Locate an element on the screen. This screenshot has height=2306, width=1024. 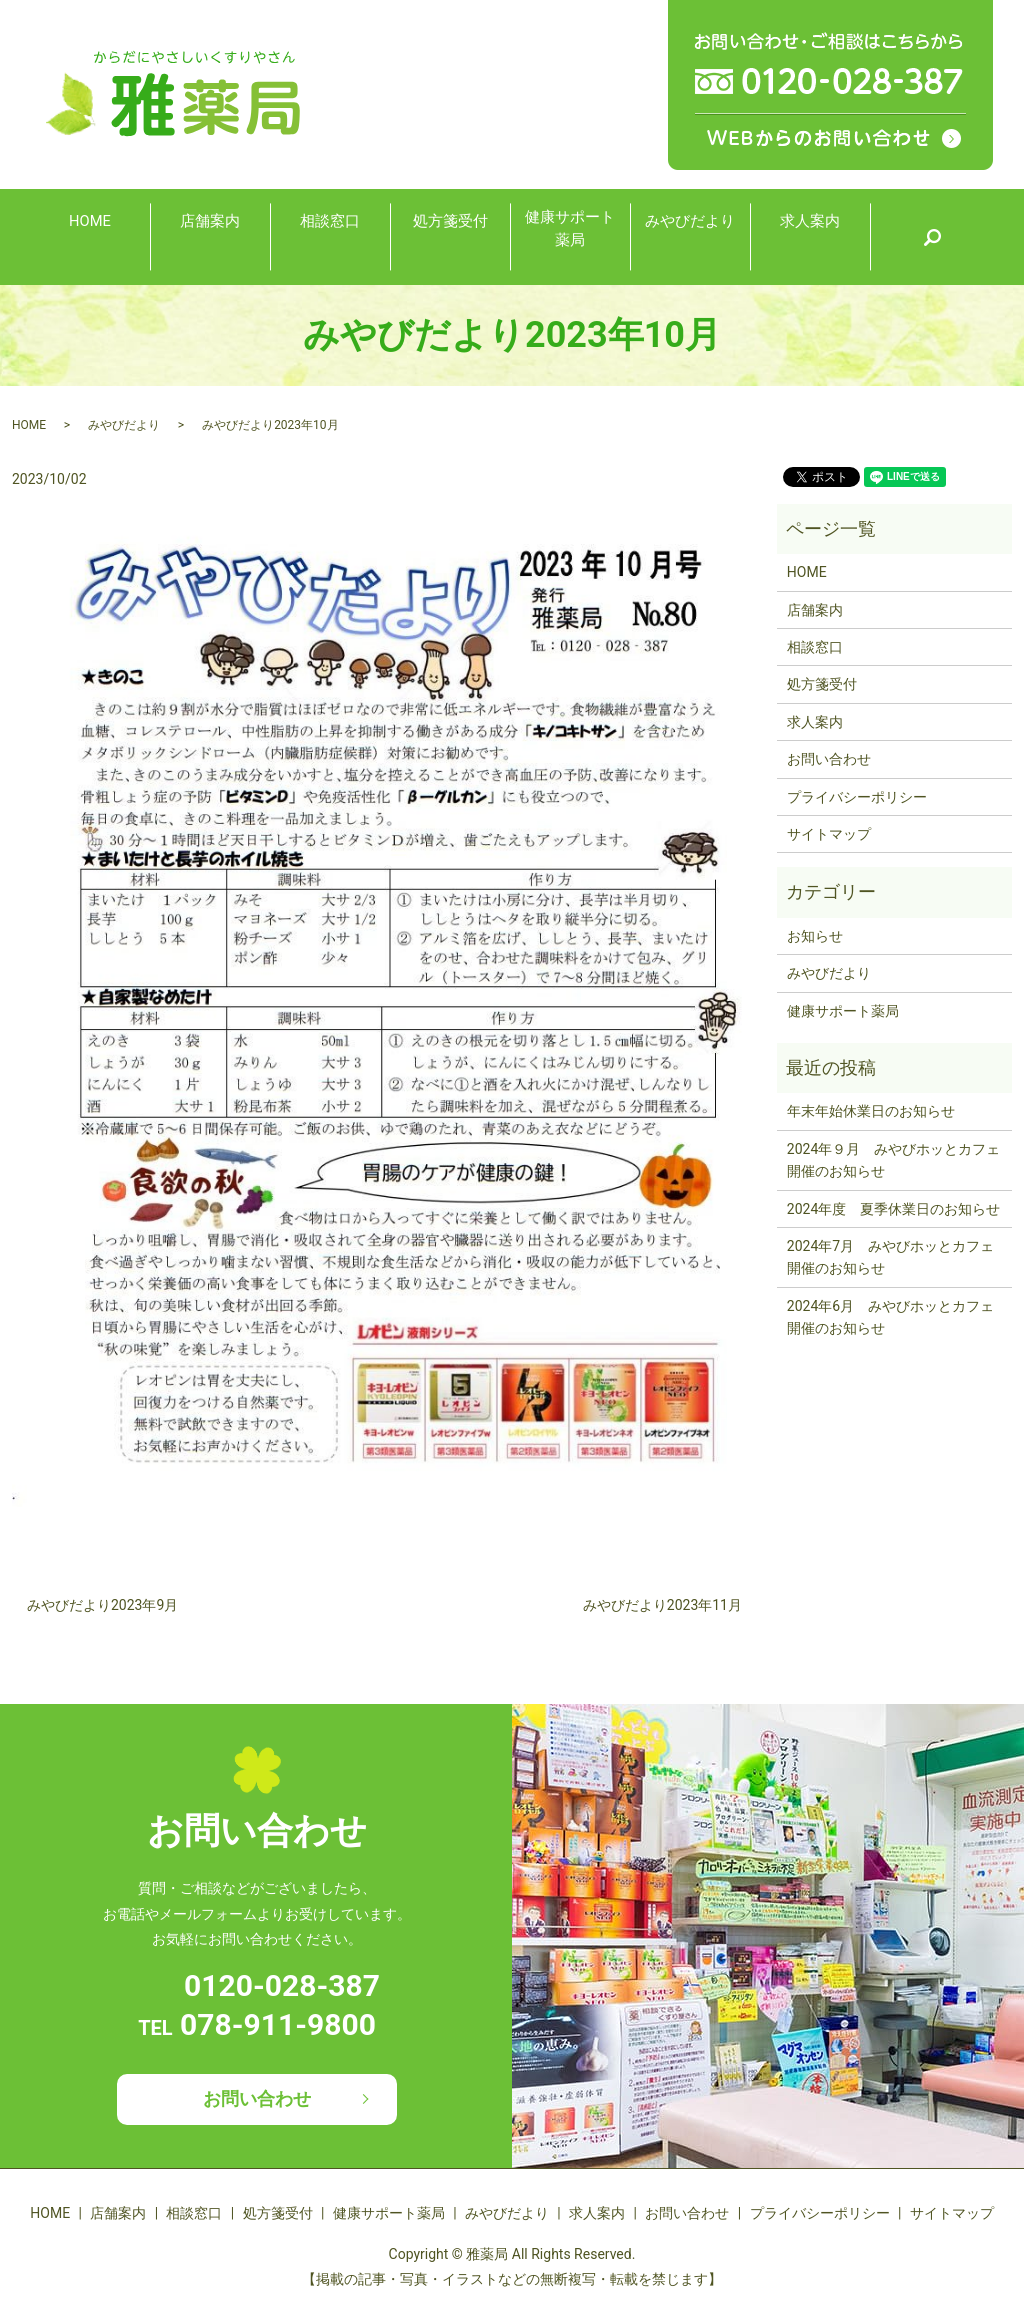
みやびだより2023年11月 is located at coordinates (662, 1605).